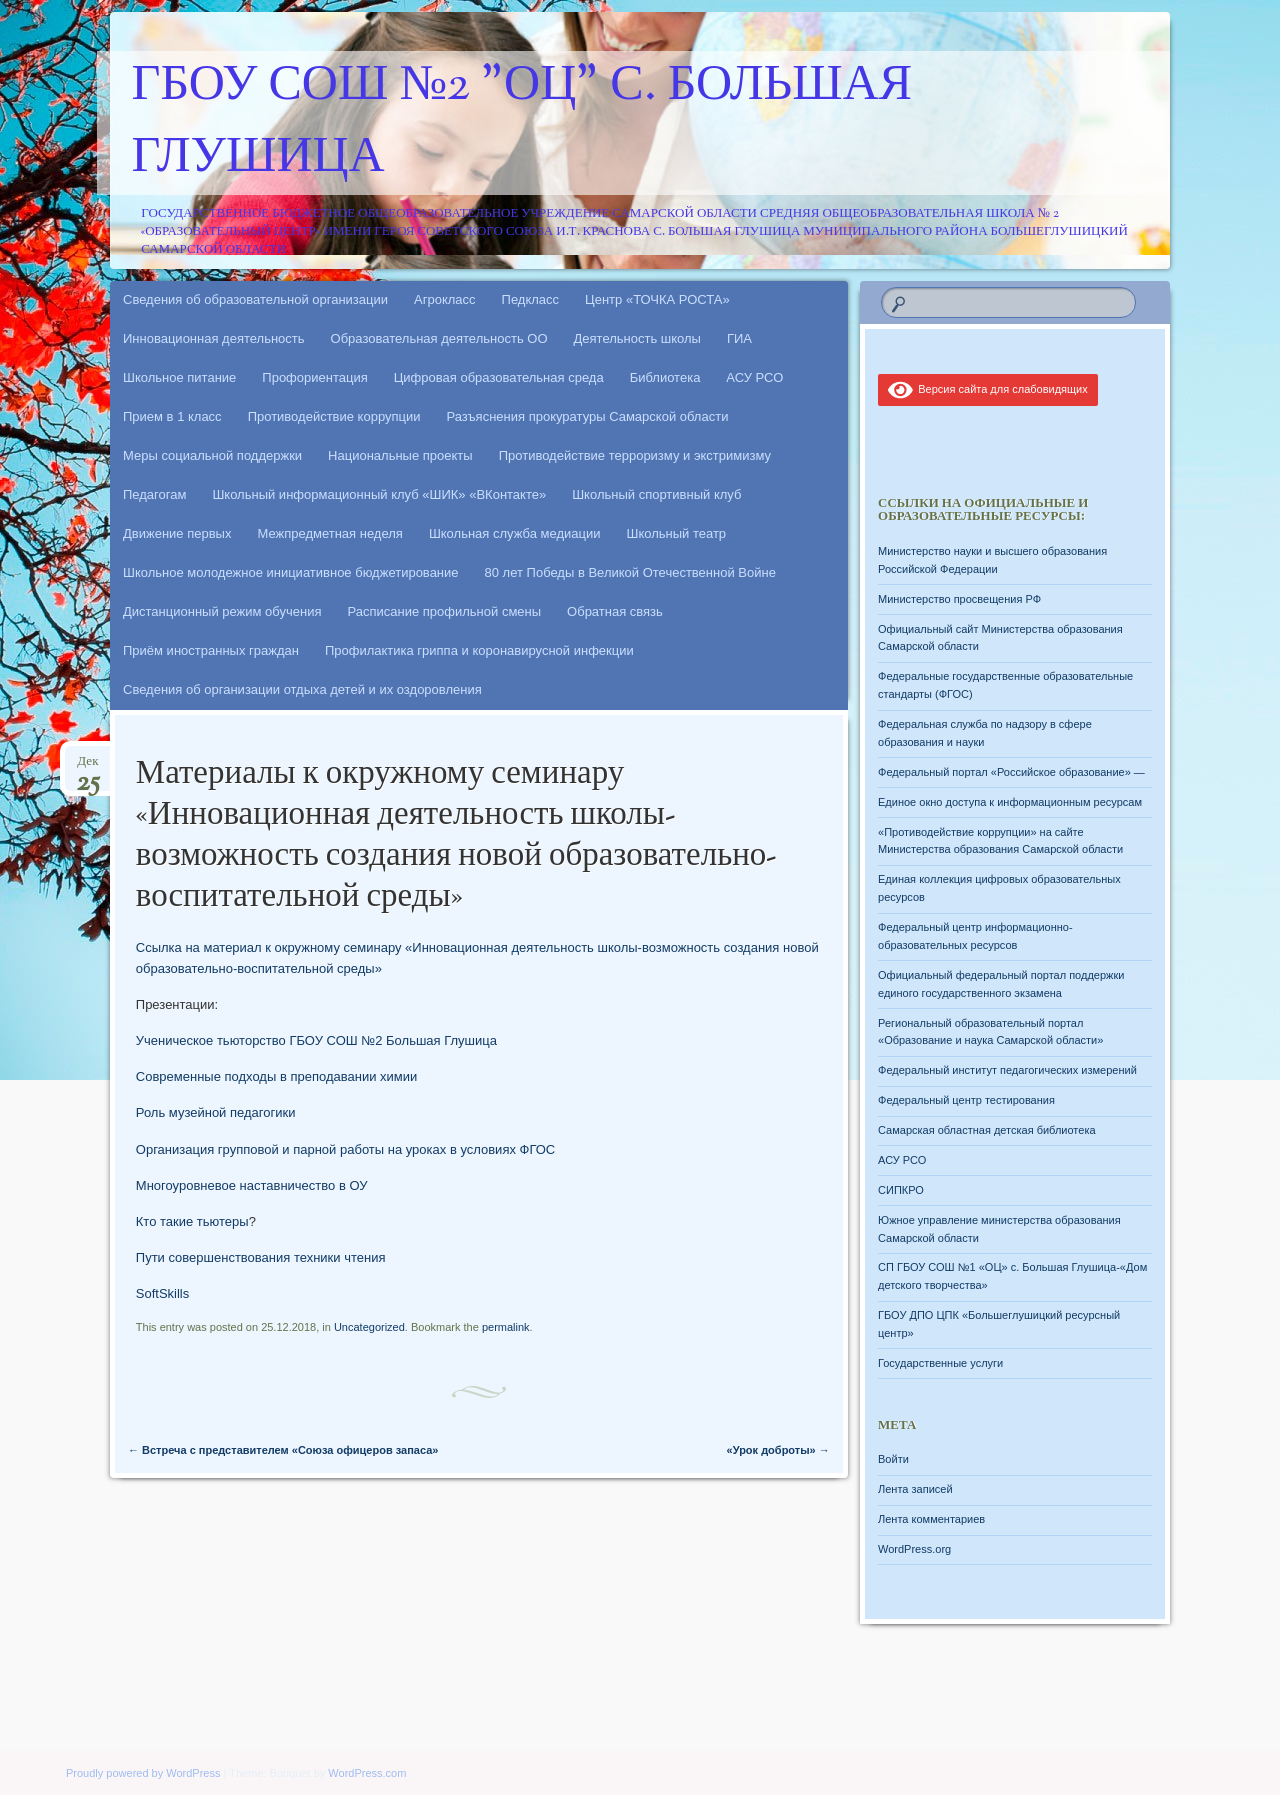 This screenshot has height=1795, width=1280. I want to click on WordPress.com, so click(367, 1773).